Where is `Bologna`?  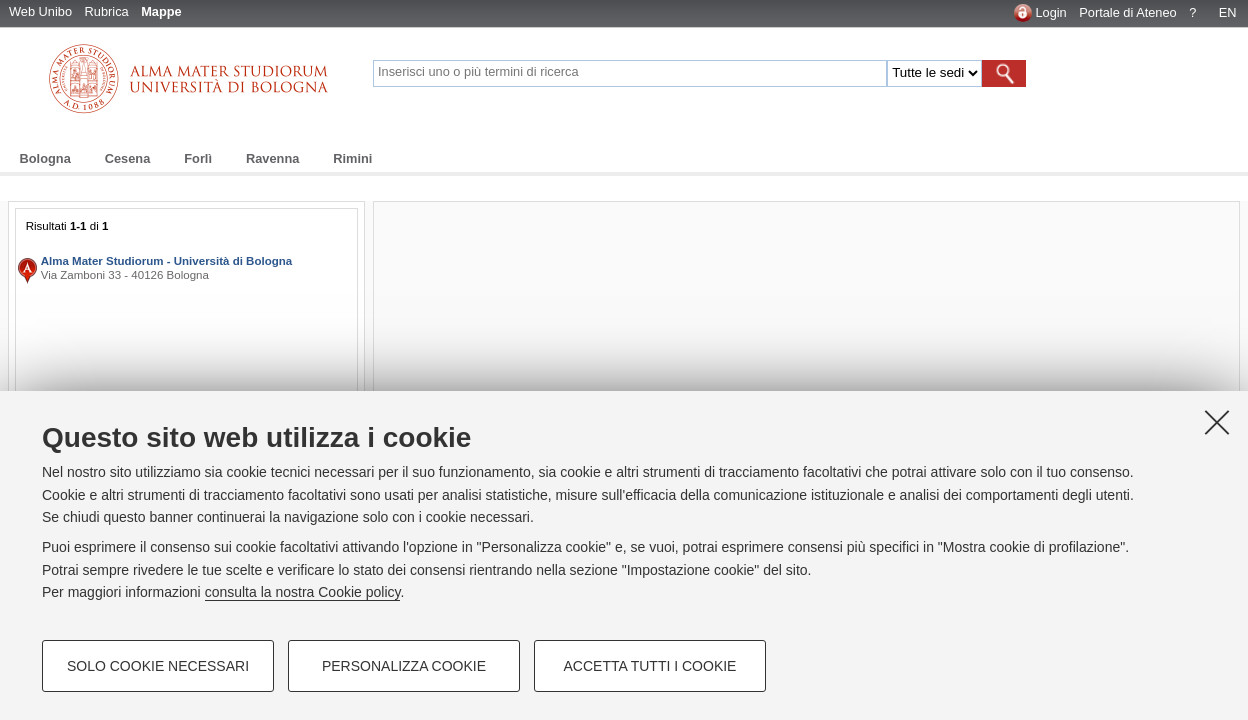
Bologna is located at coordinates (45, 158).